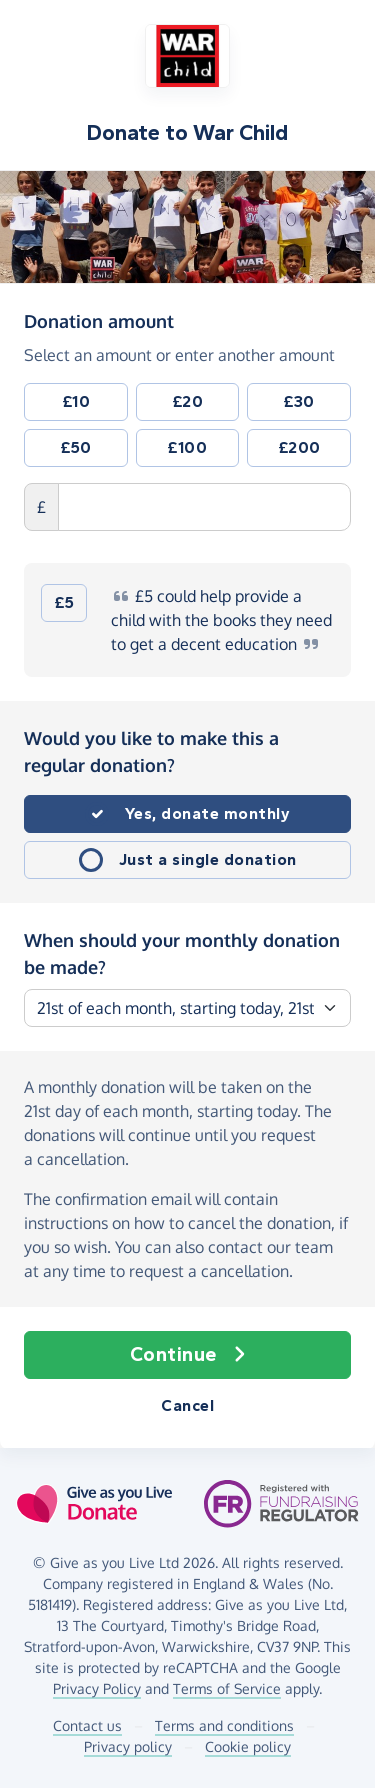 This screenshot has width=375, height=1788. I want to click on Cookie policy, so click(248, 1746).